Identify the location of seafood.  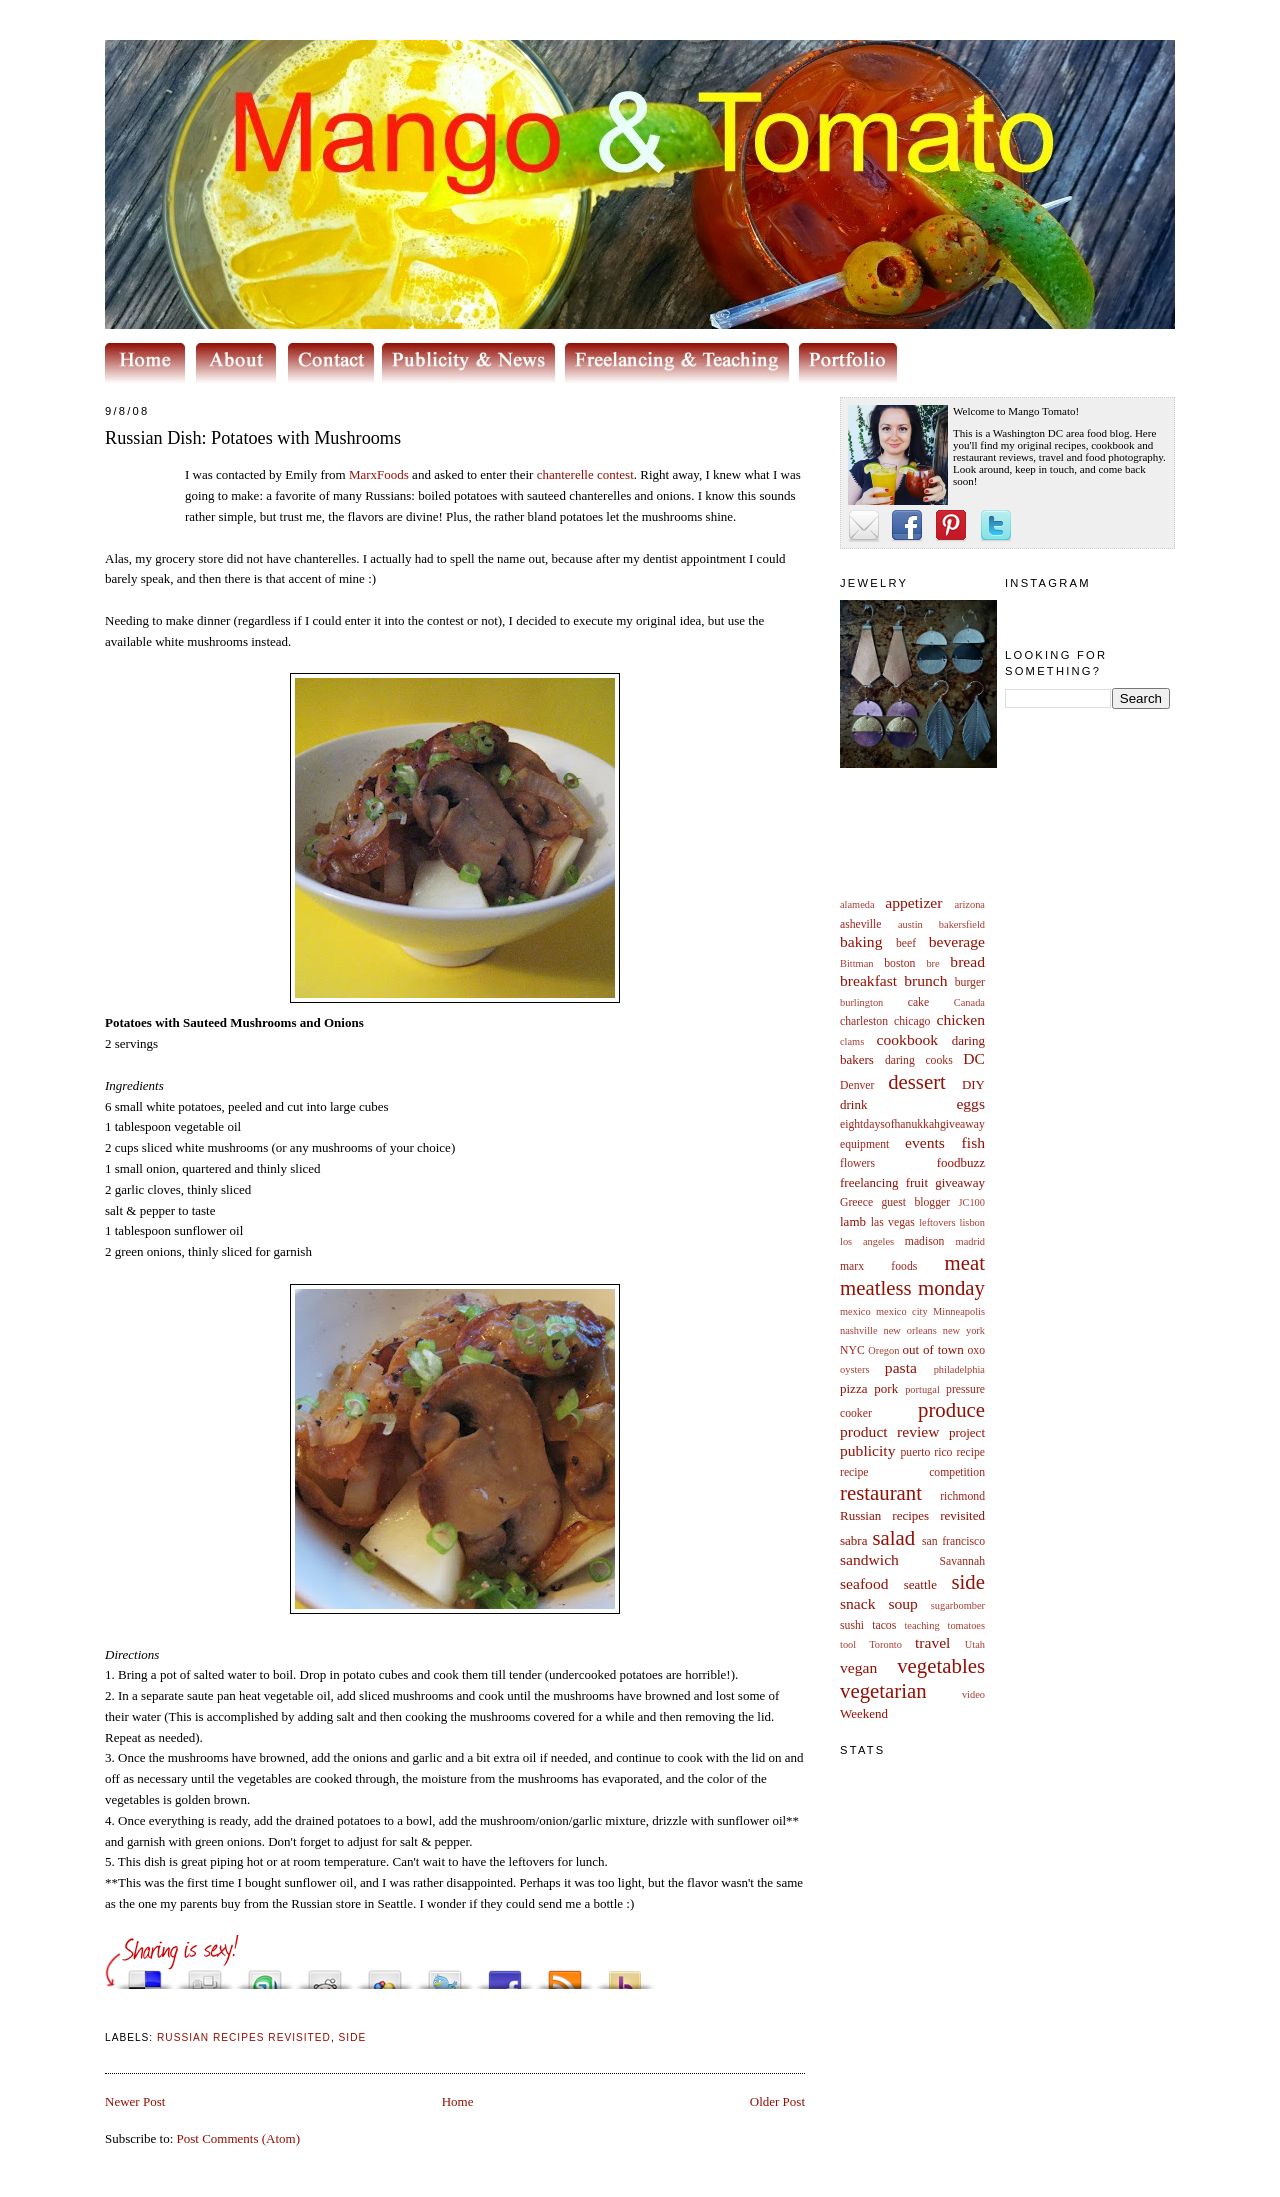
(864, 1583).